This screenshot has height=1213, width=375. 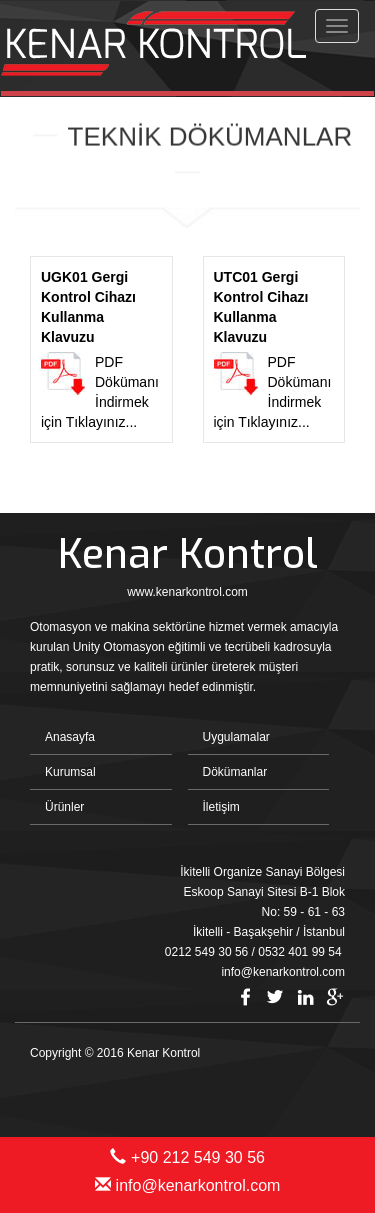 I want to click on İletişim, so click(x=221, y=807).